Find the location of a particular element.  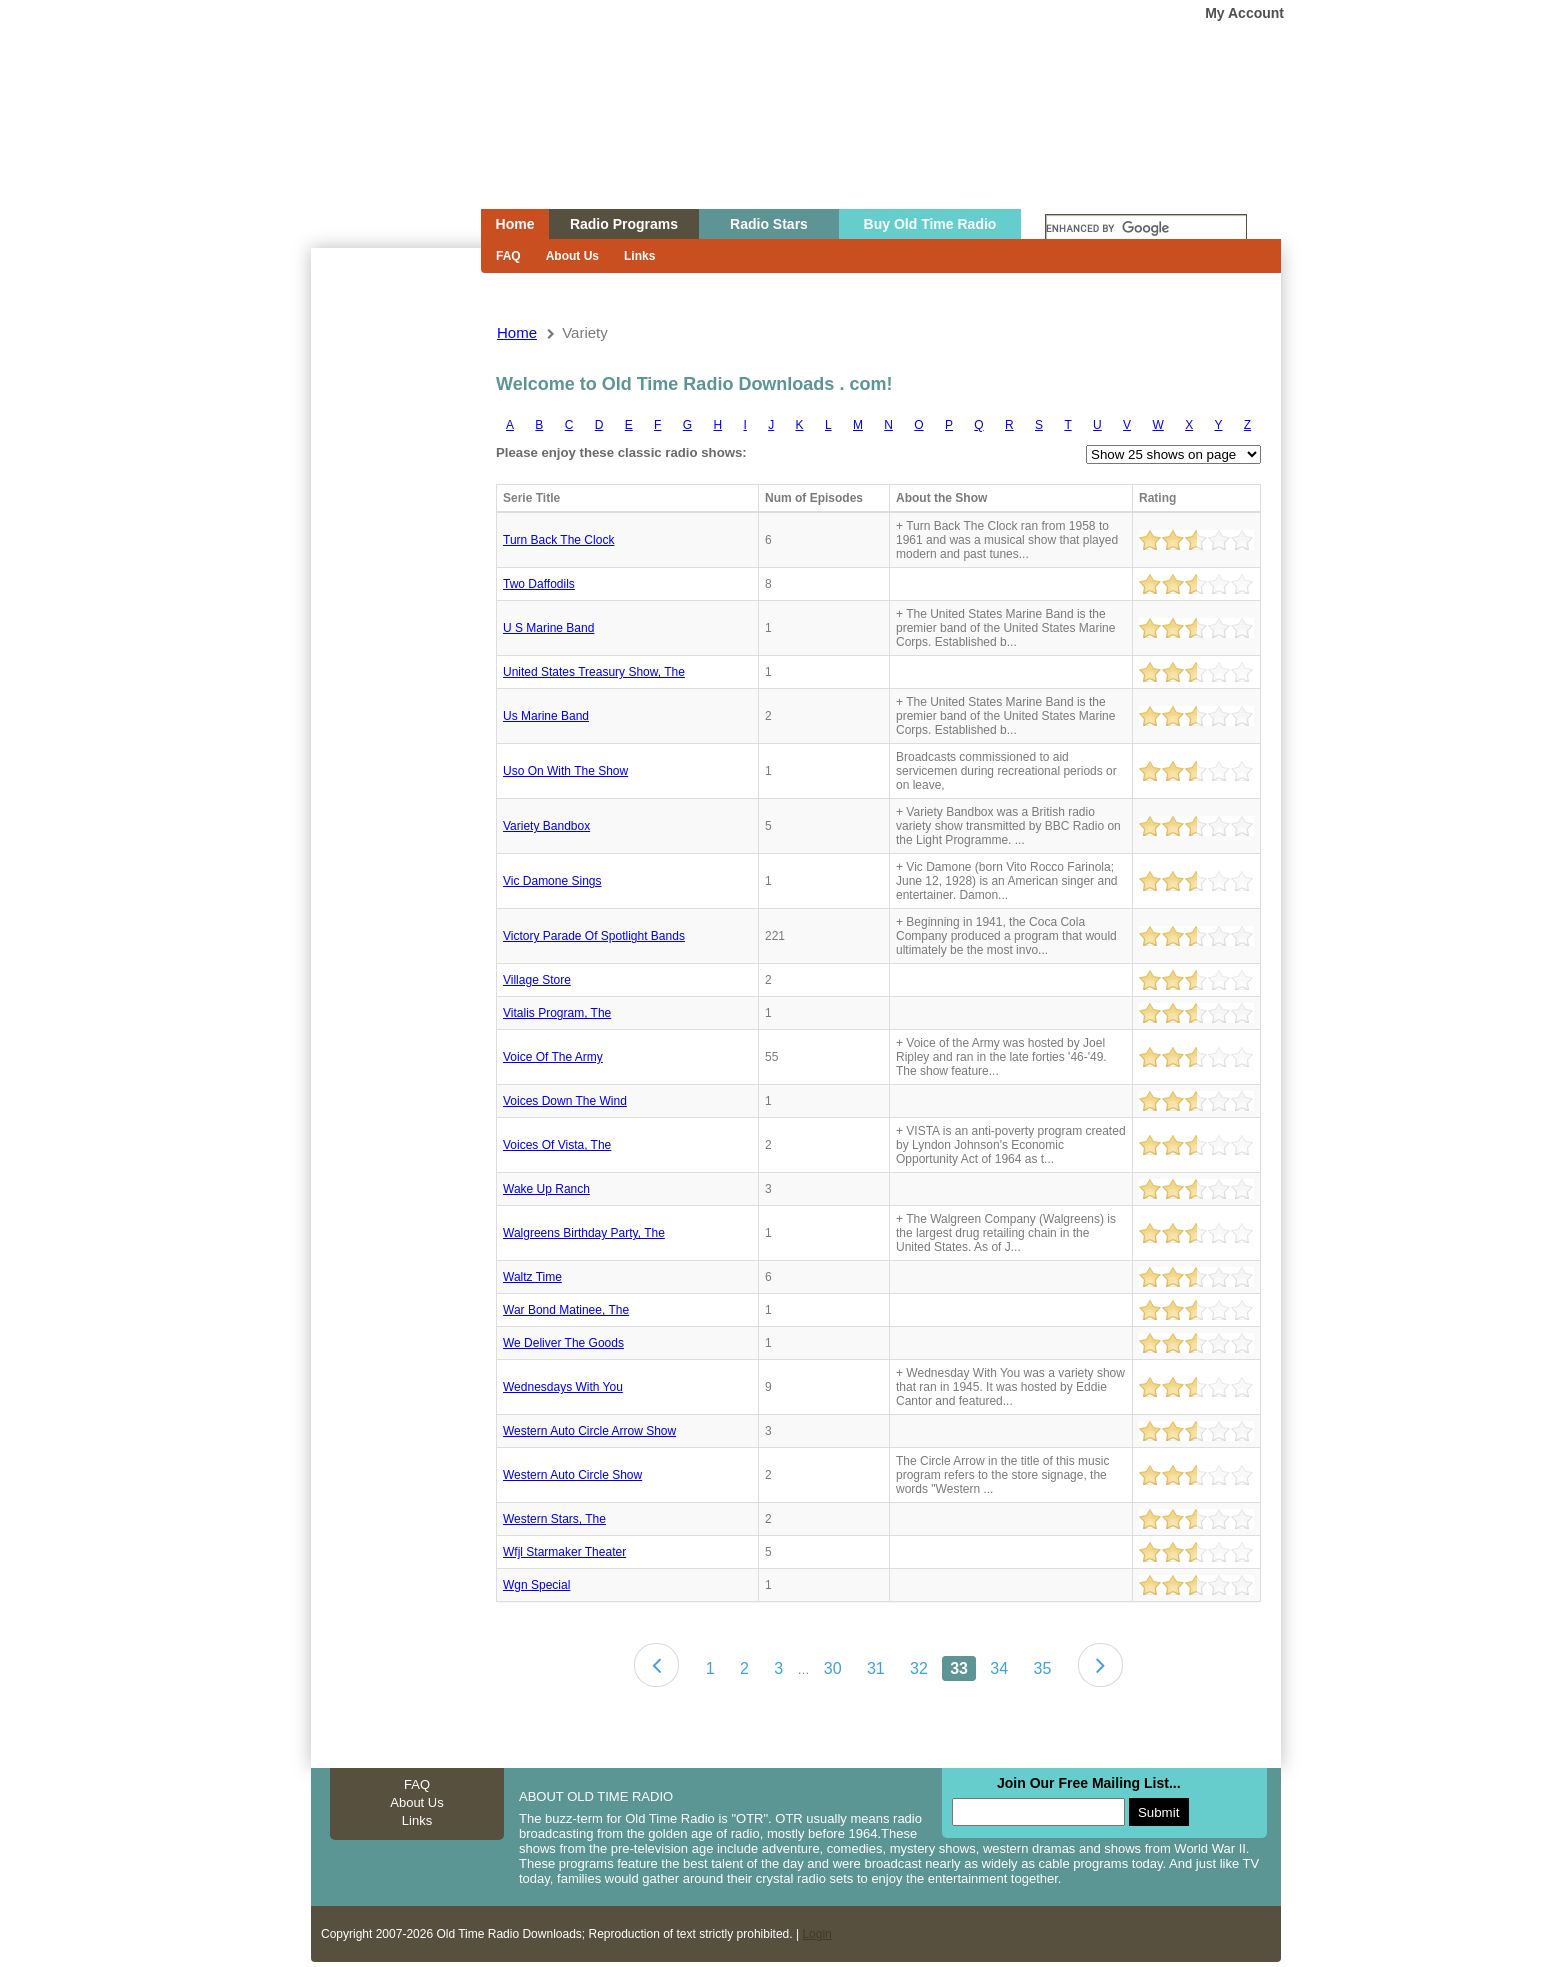

Wgn special is located at coordinates (536, 1585).